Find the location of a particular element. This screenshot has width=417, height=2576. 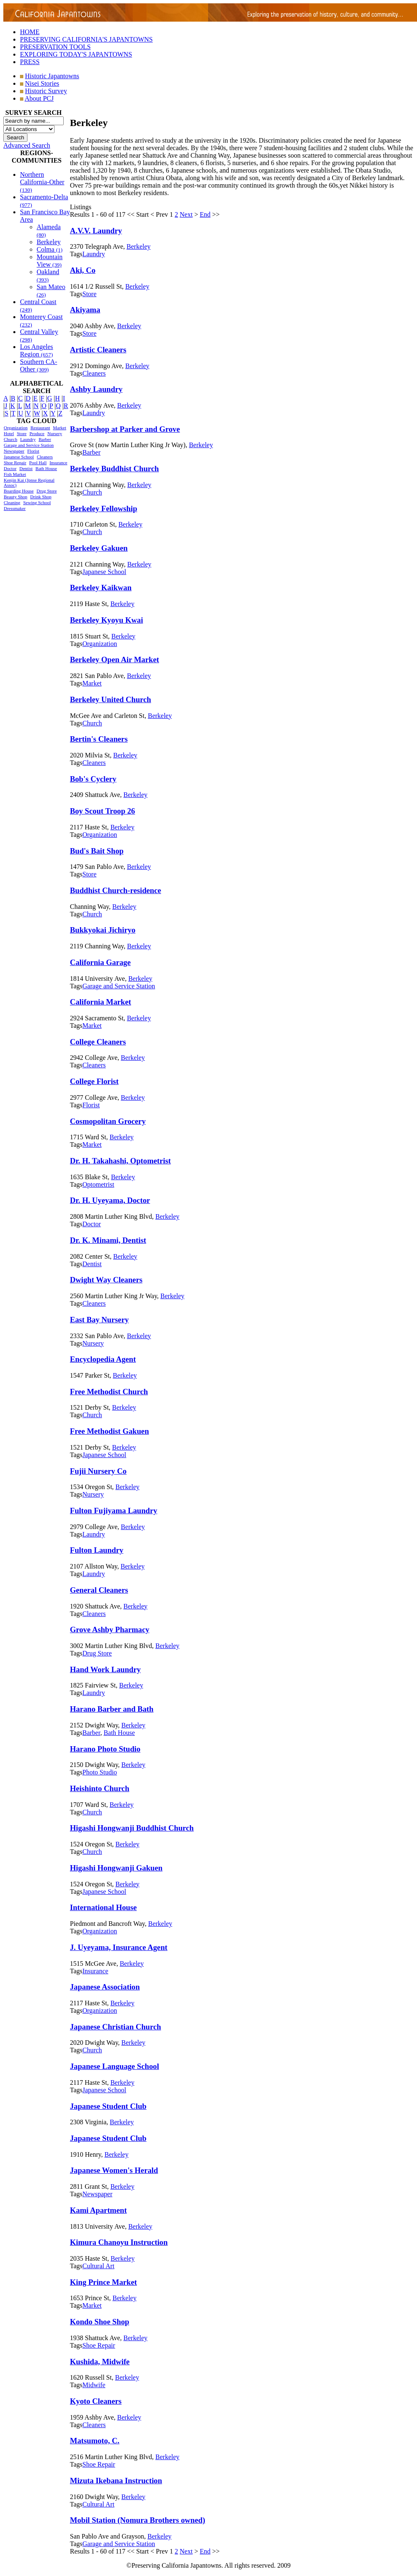

Fish Market is located at coordinates (15, 474).